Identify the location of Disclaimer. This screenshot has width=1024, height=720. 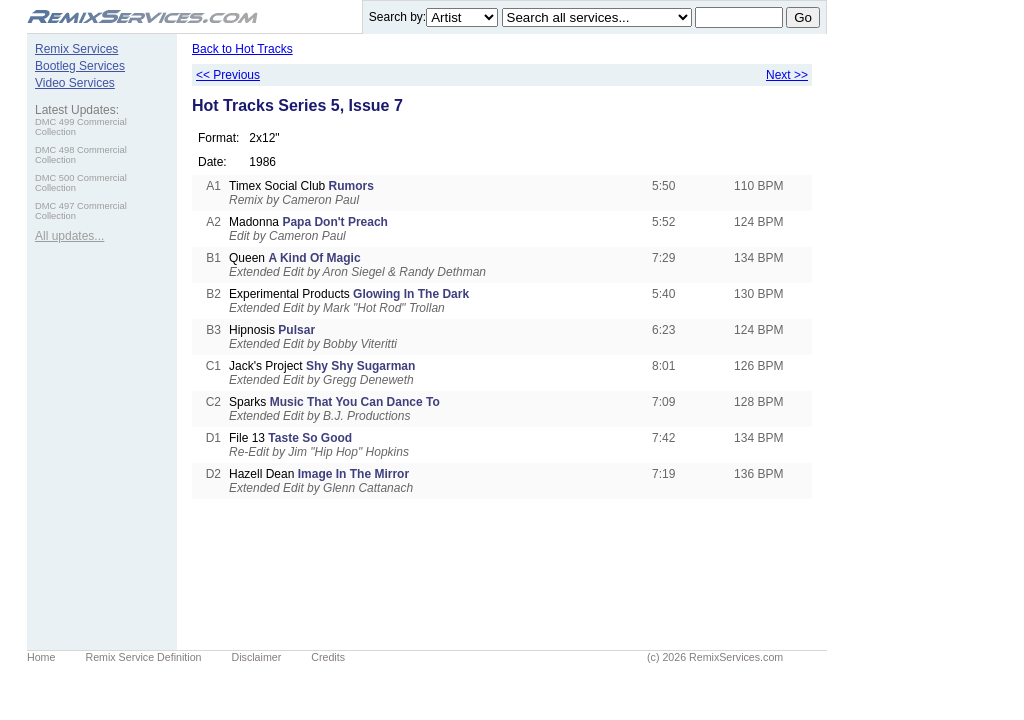
(257, 657).